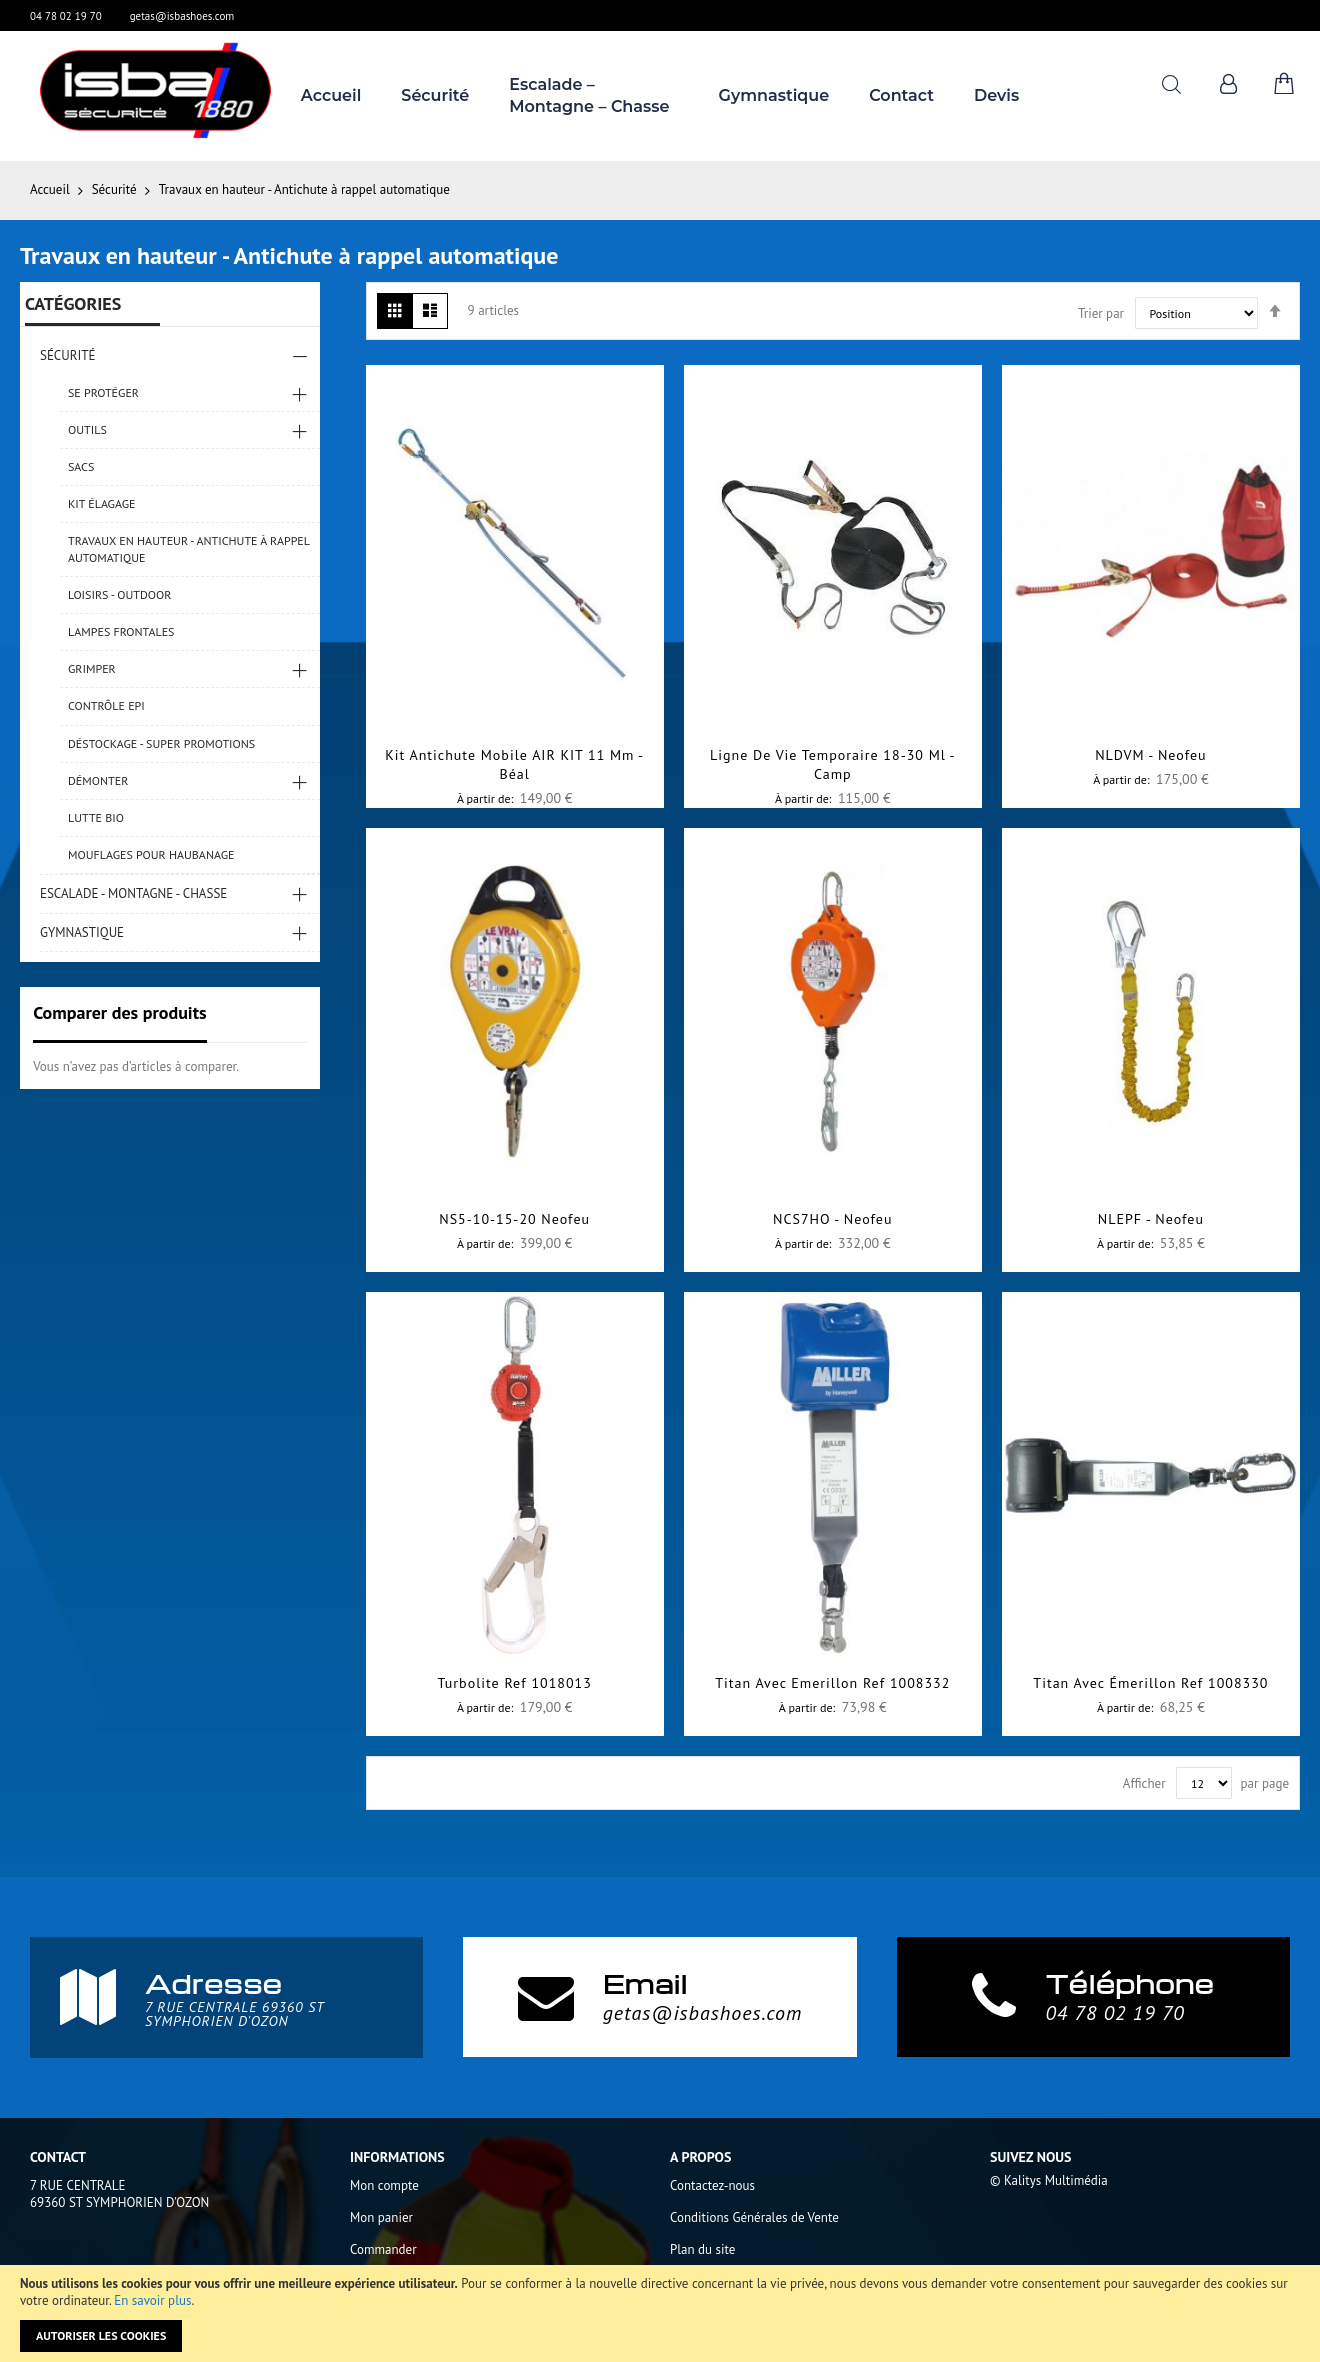 Image resolution: width=1320 pixels, height=2362 pixels. I want to click on Mon panier, so click(381, 2217).